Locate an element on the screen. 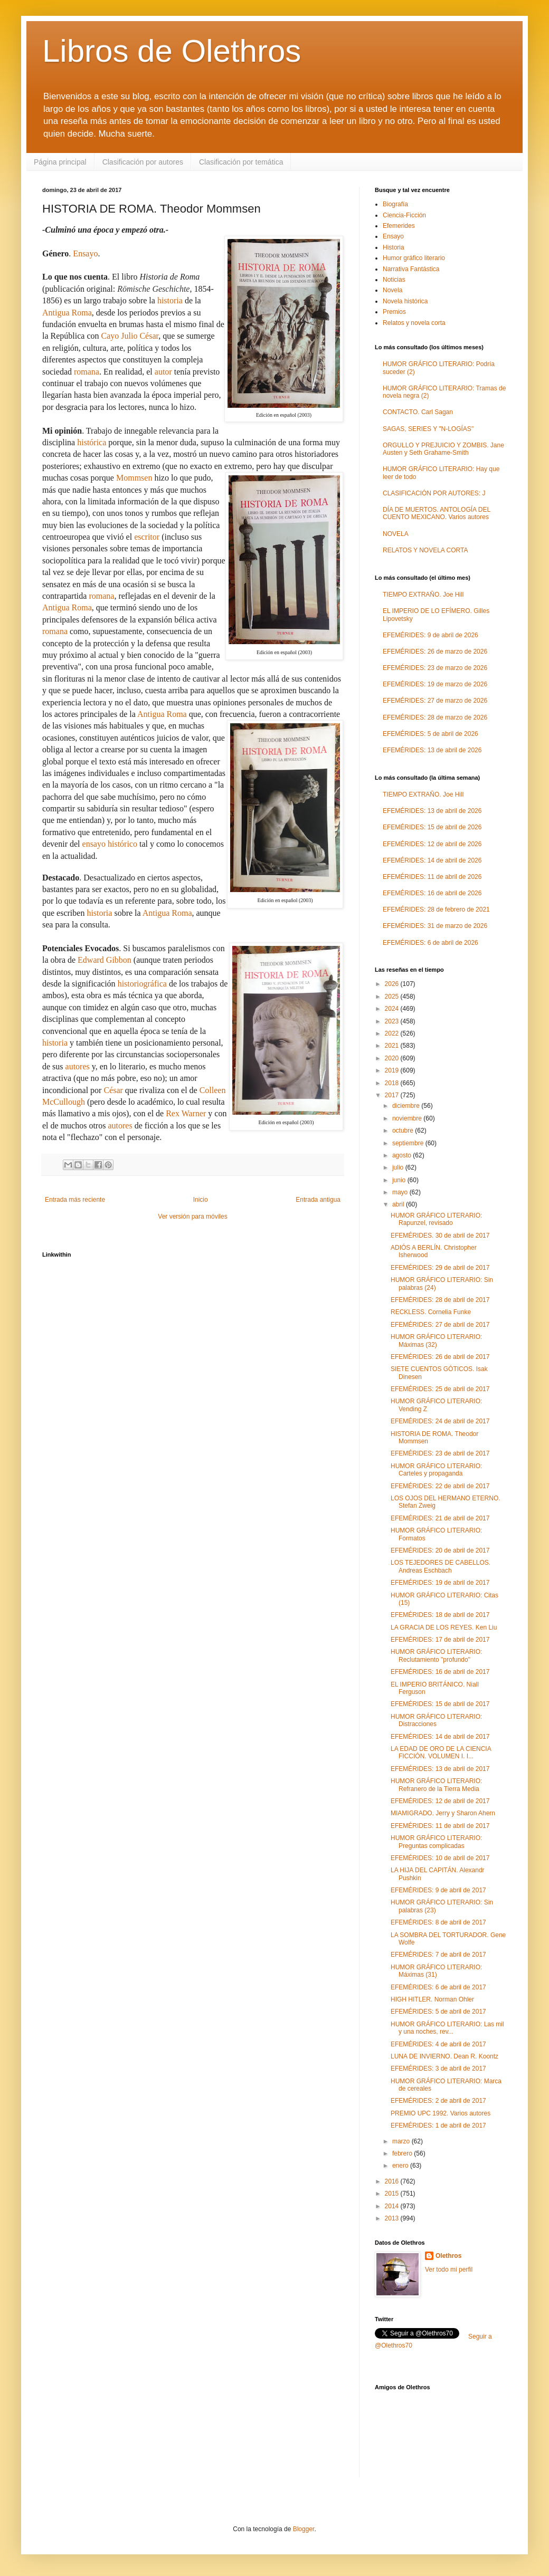 Image resolution: width=549 pixels, height=2576 pixels. Historia is located at coordinates (393, 247).